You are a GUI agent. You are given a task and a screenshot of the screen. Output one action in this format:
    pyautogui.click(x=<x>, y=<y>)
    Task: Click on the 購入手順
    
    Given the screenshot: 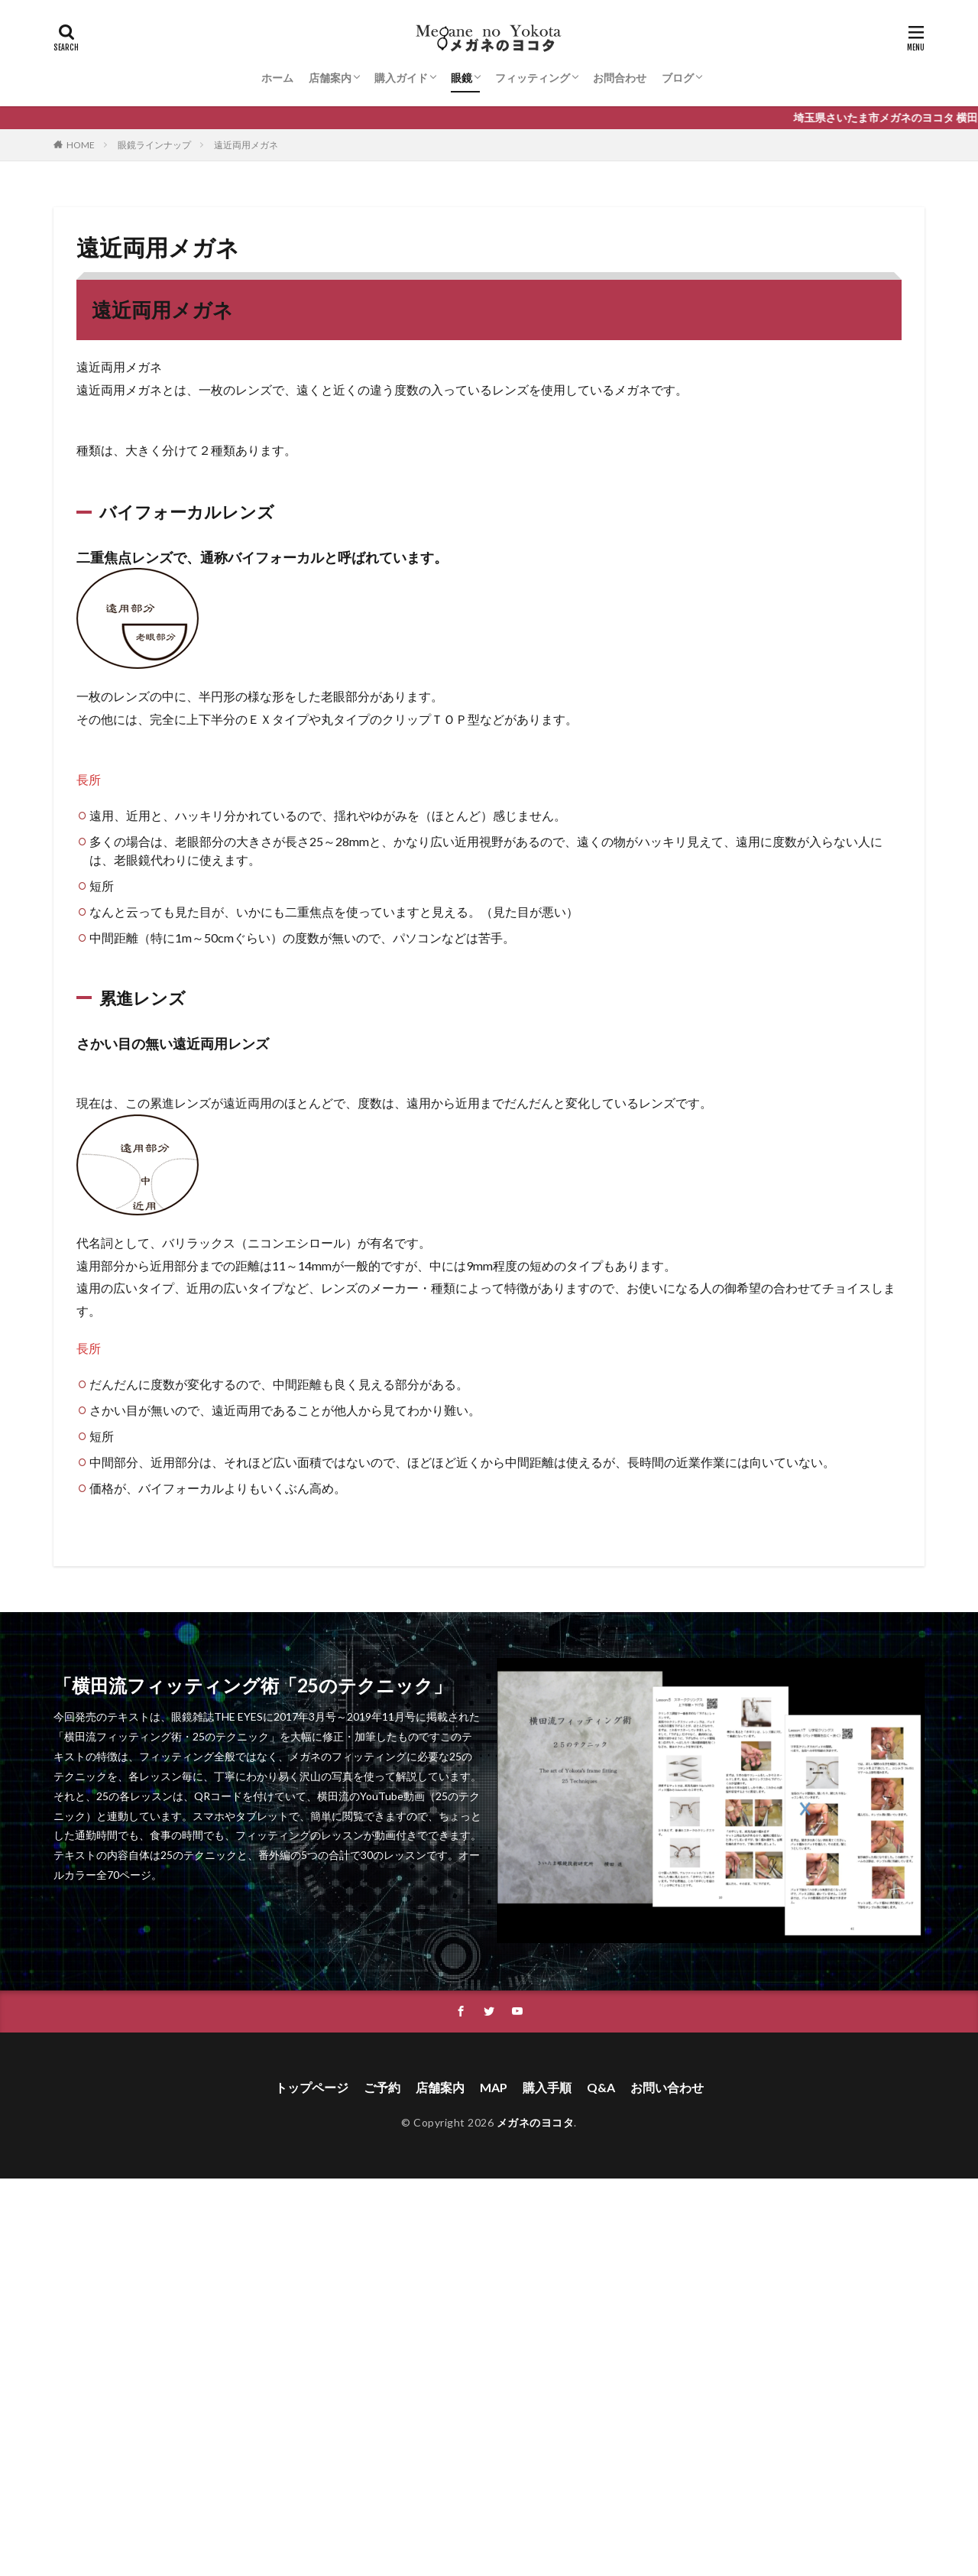 What is the action you would take?
    pyautogui.click(x=547, y=2087)
    